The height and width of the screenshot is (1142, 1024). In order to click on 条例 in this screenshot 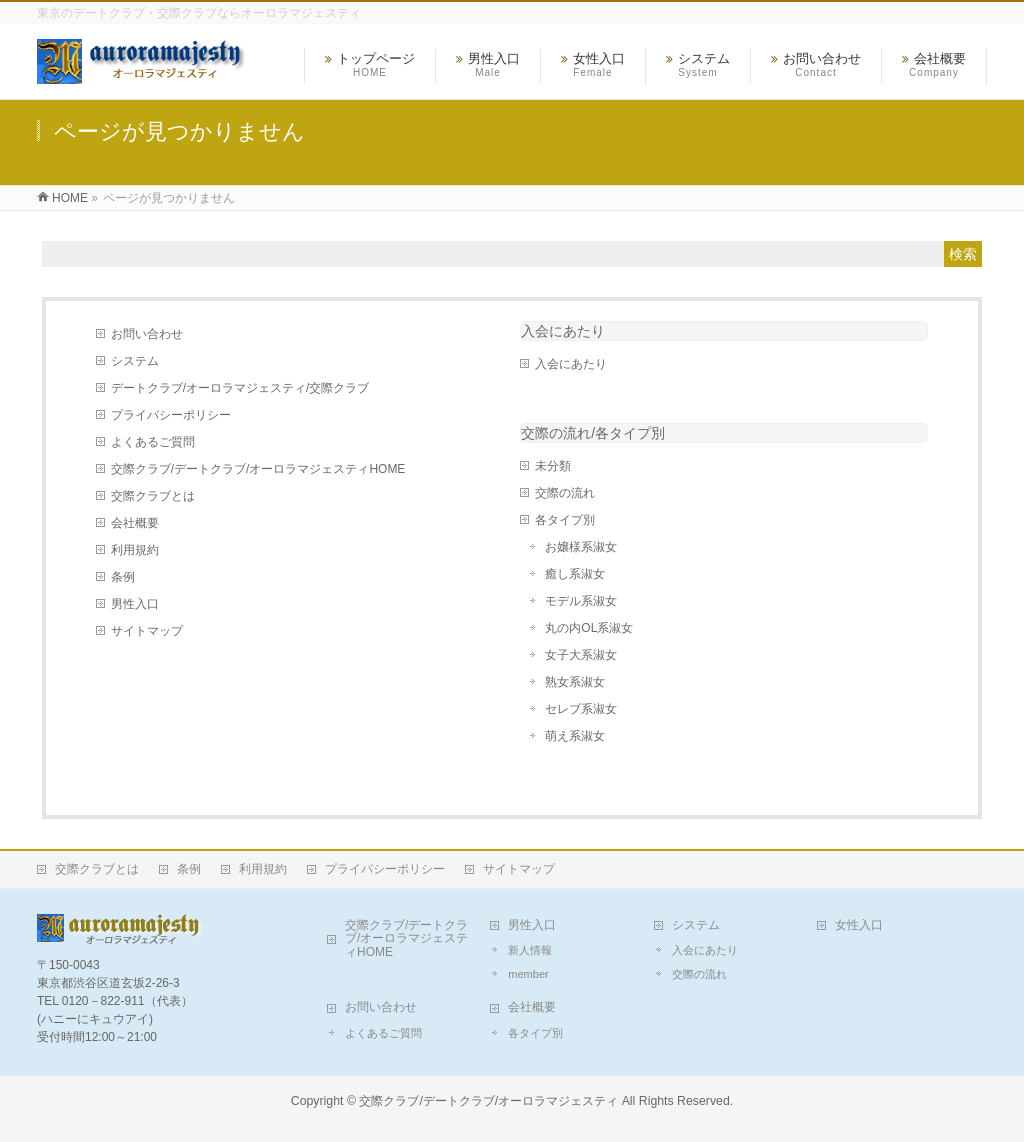, I will do `click(123, 577)`.